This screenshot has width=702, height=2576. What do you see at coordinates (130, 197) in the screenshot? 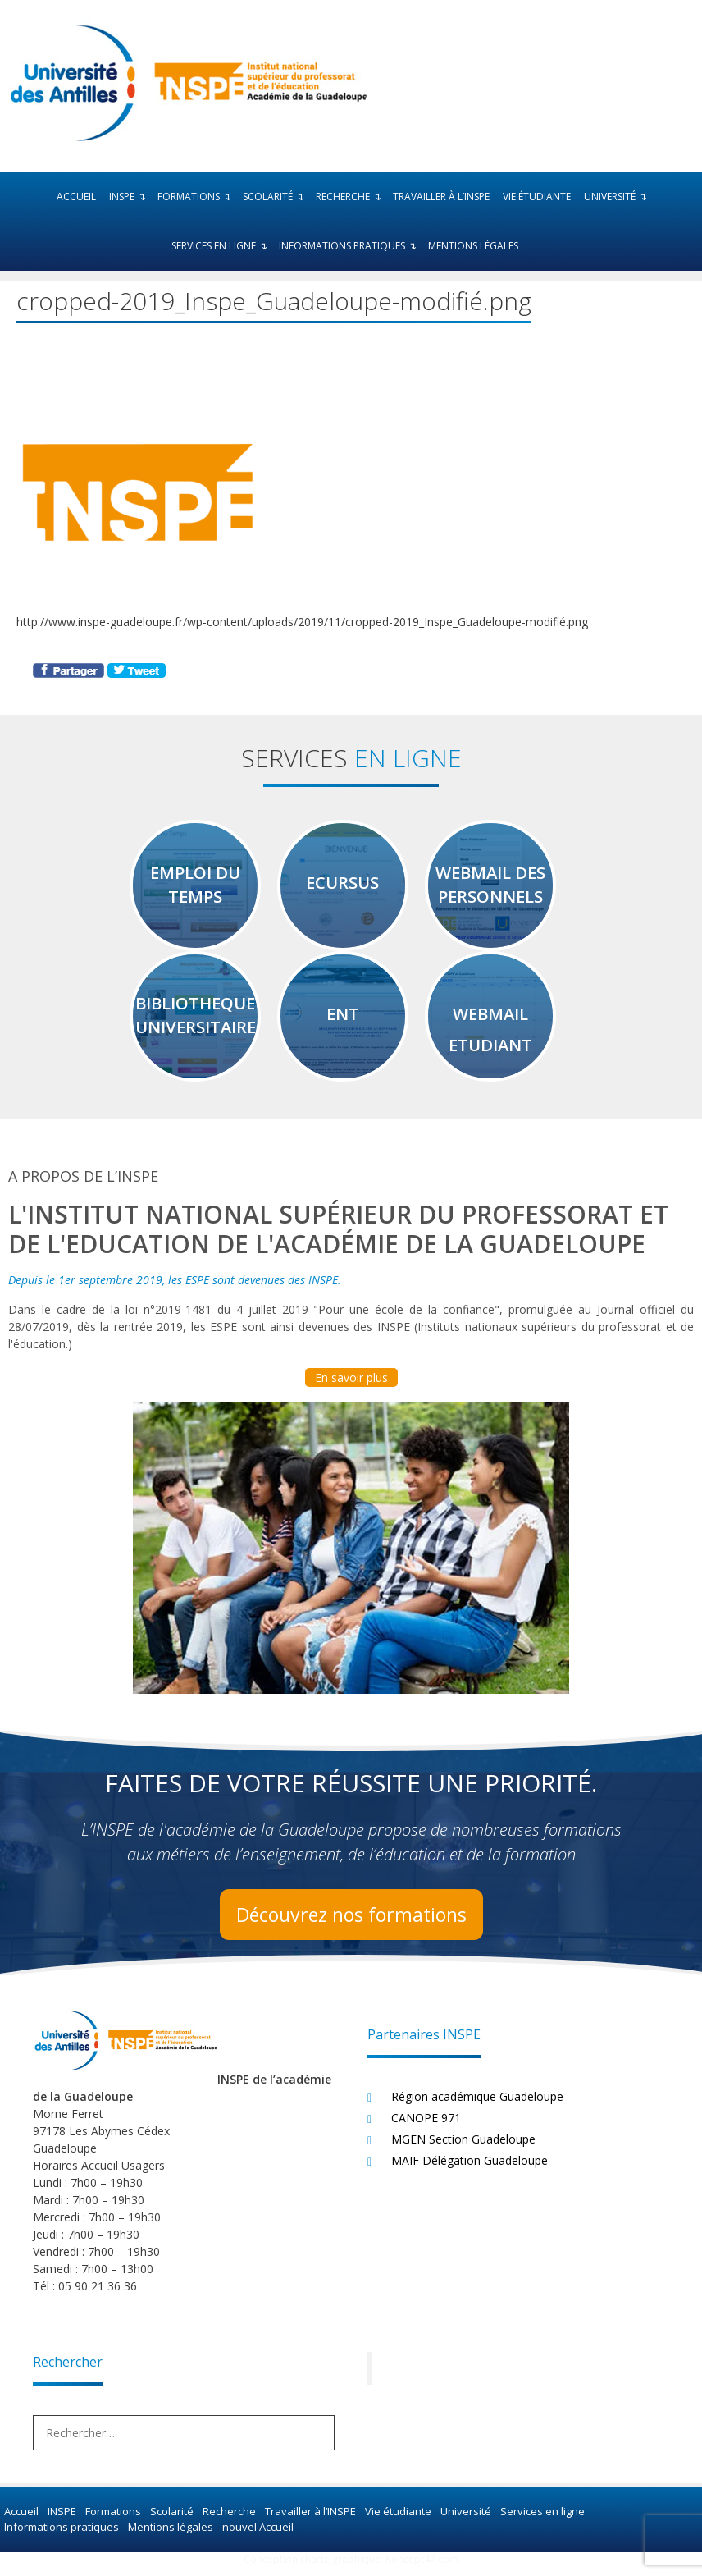
I see `INSPE` at bounding box center [130, 197].